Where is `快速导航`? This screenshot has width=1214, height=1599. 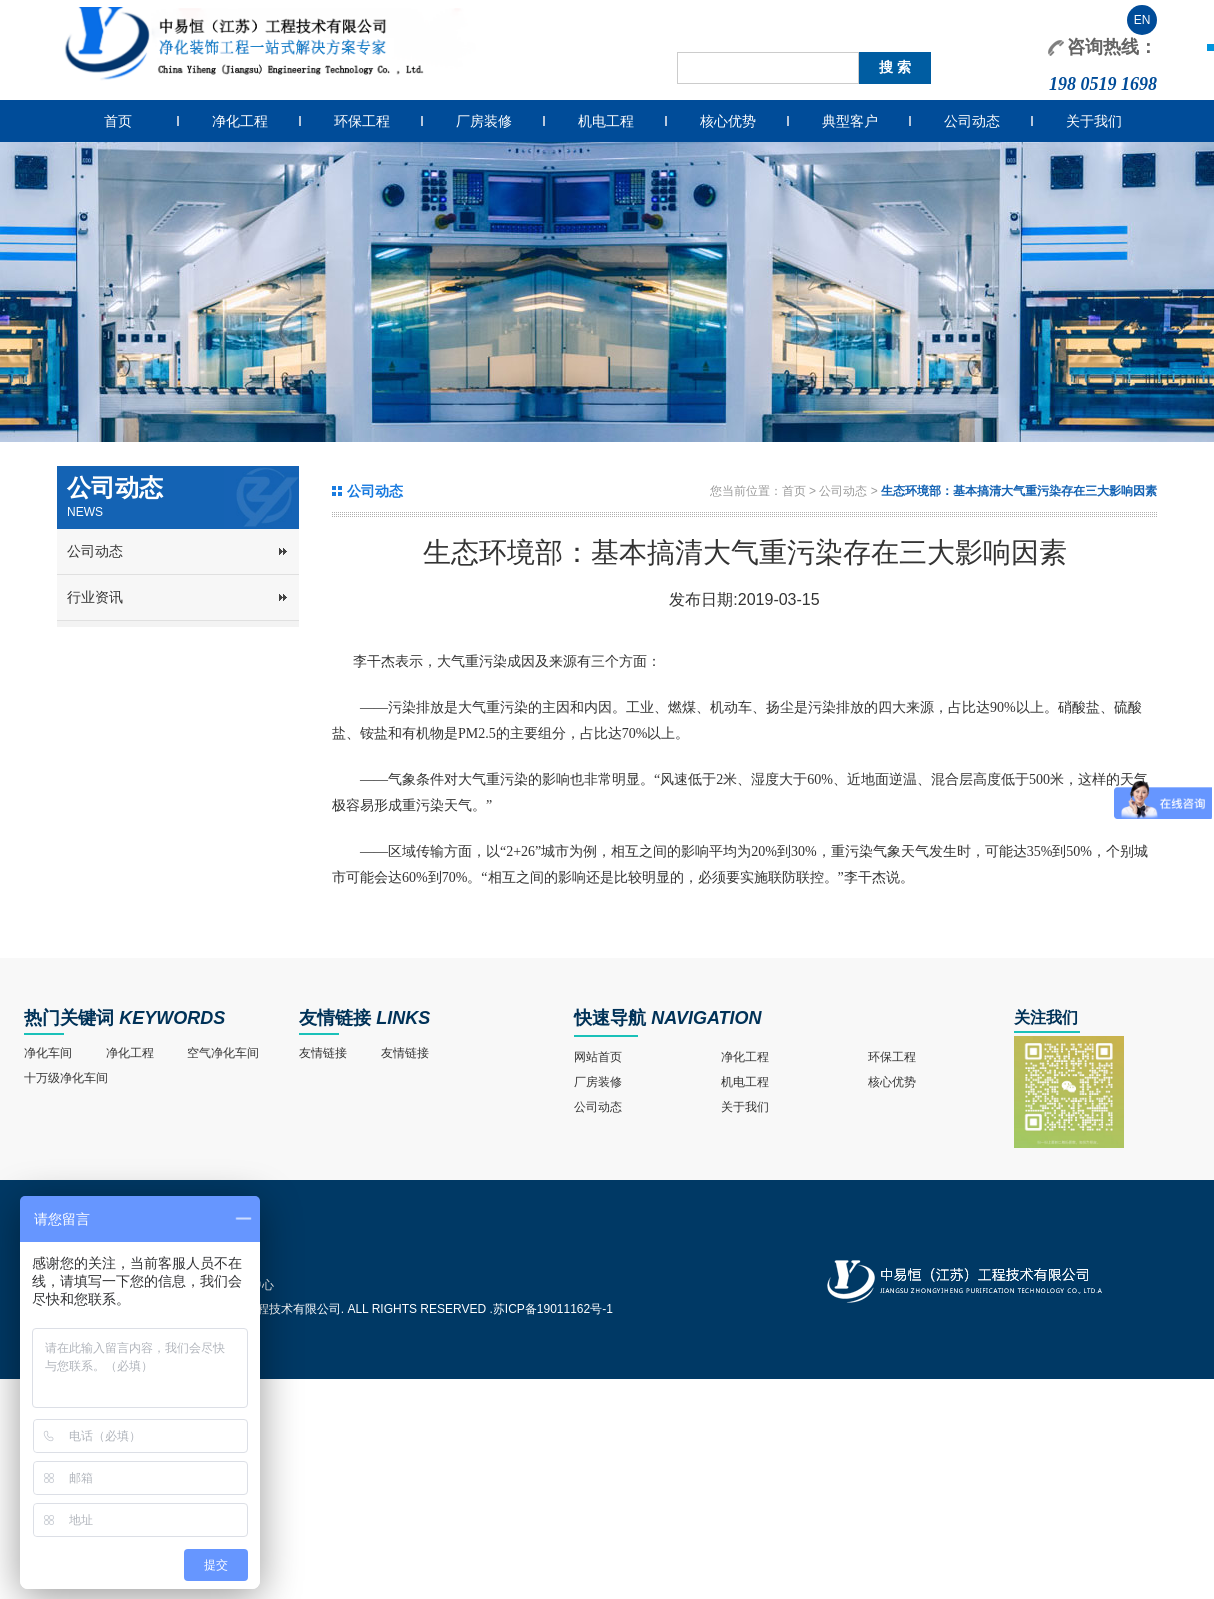 快速导航 is located at coordinates (610, 1018).